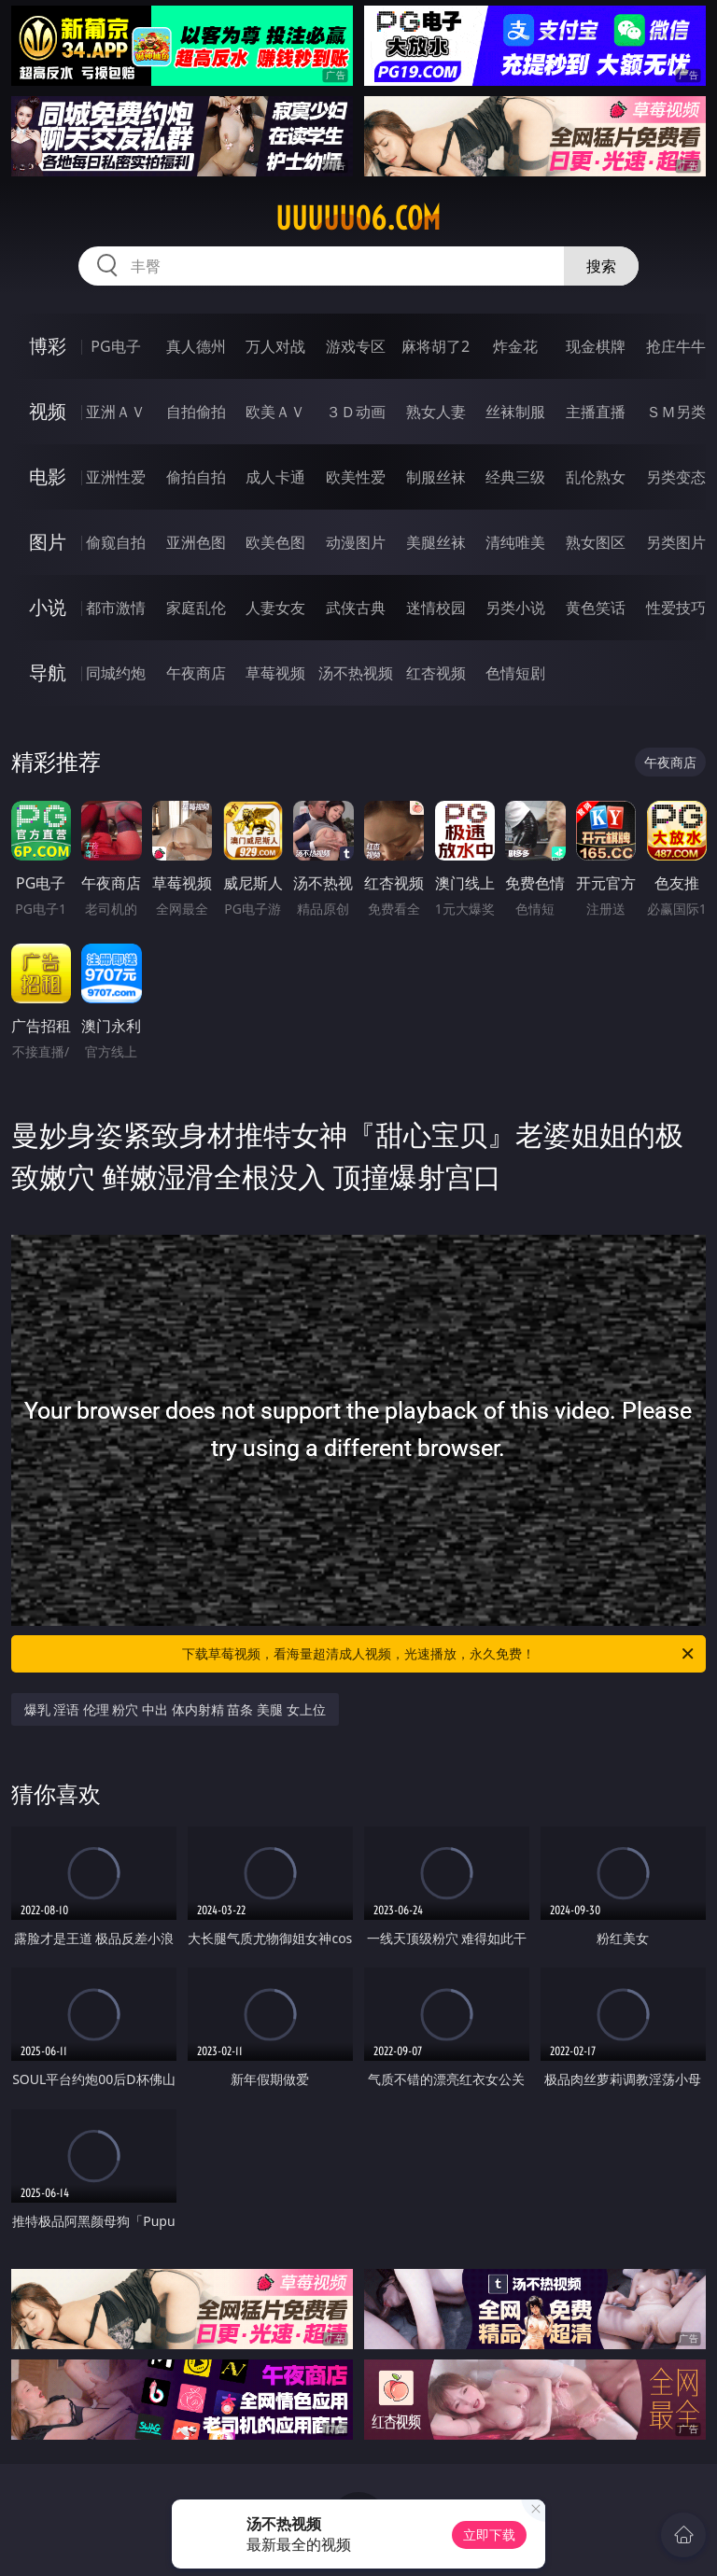 Image resolution: width=717 pixels, height=2576 pixels. Describe the element at coordinates (115, 346) in the screenshot. I see `PG电子` at that location.